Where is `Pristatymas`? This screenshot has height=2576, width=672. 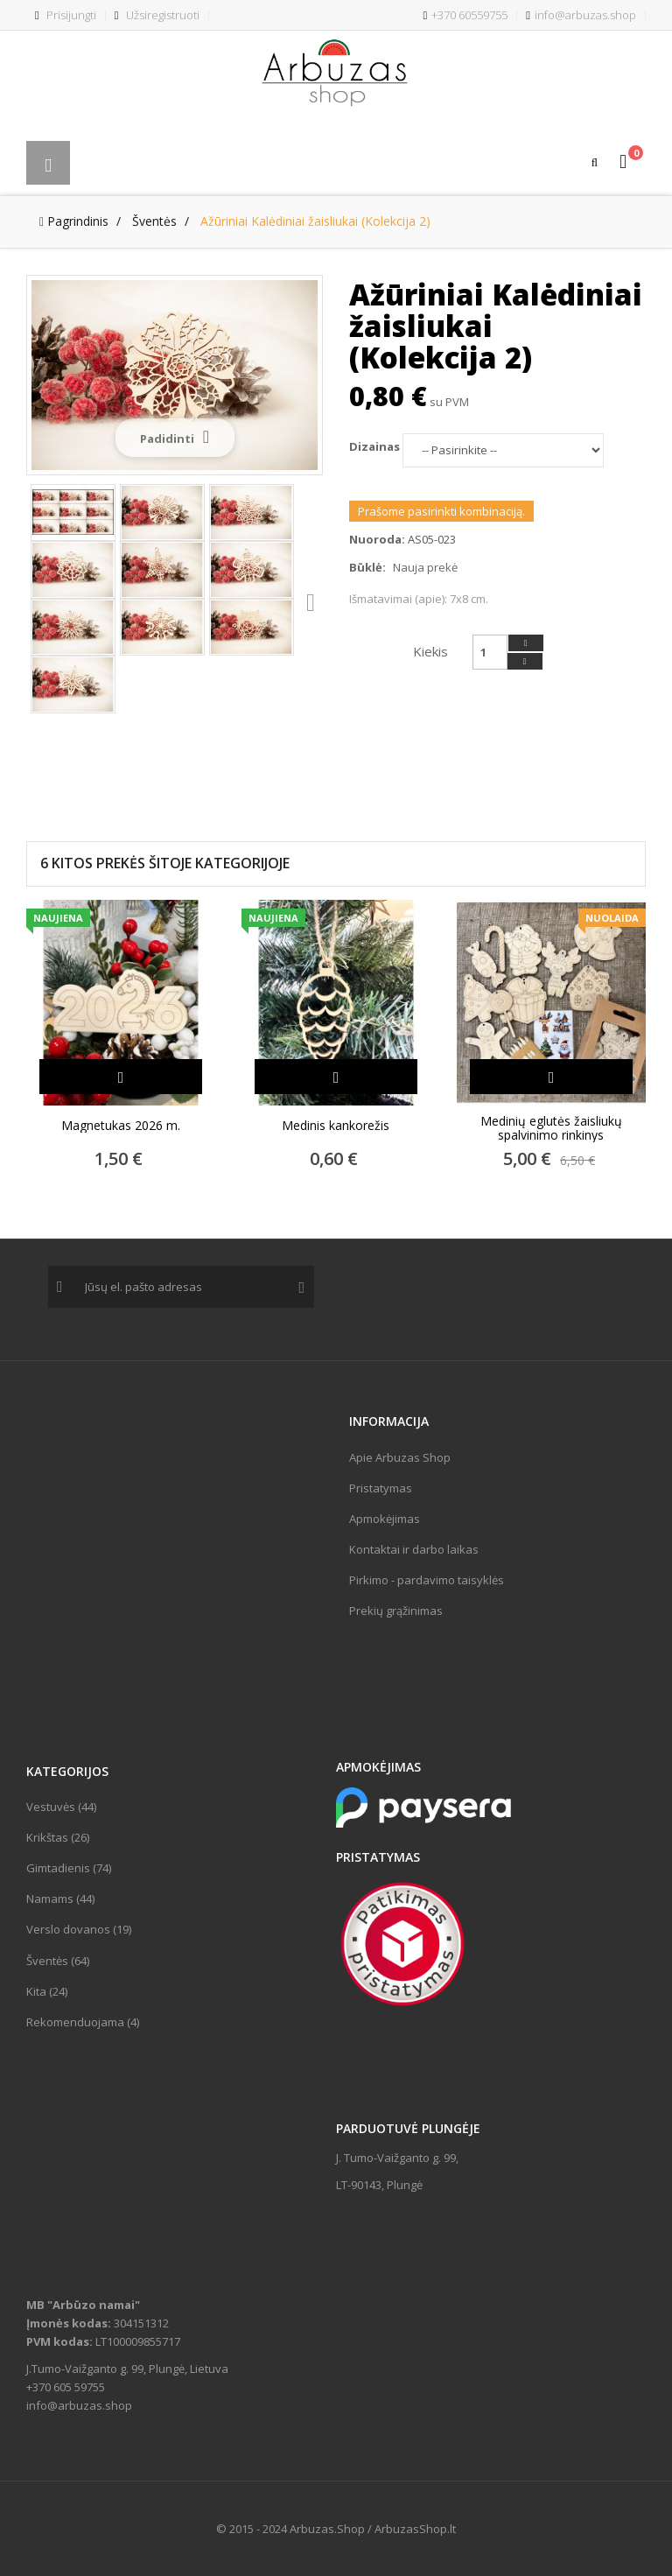
Pristatymas is located at coordinates (380, 1488).